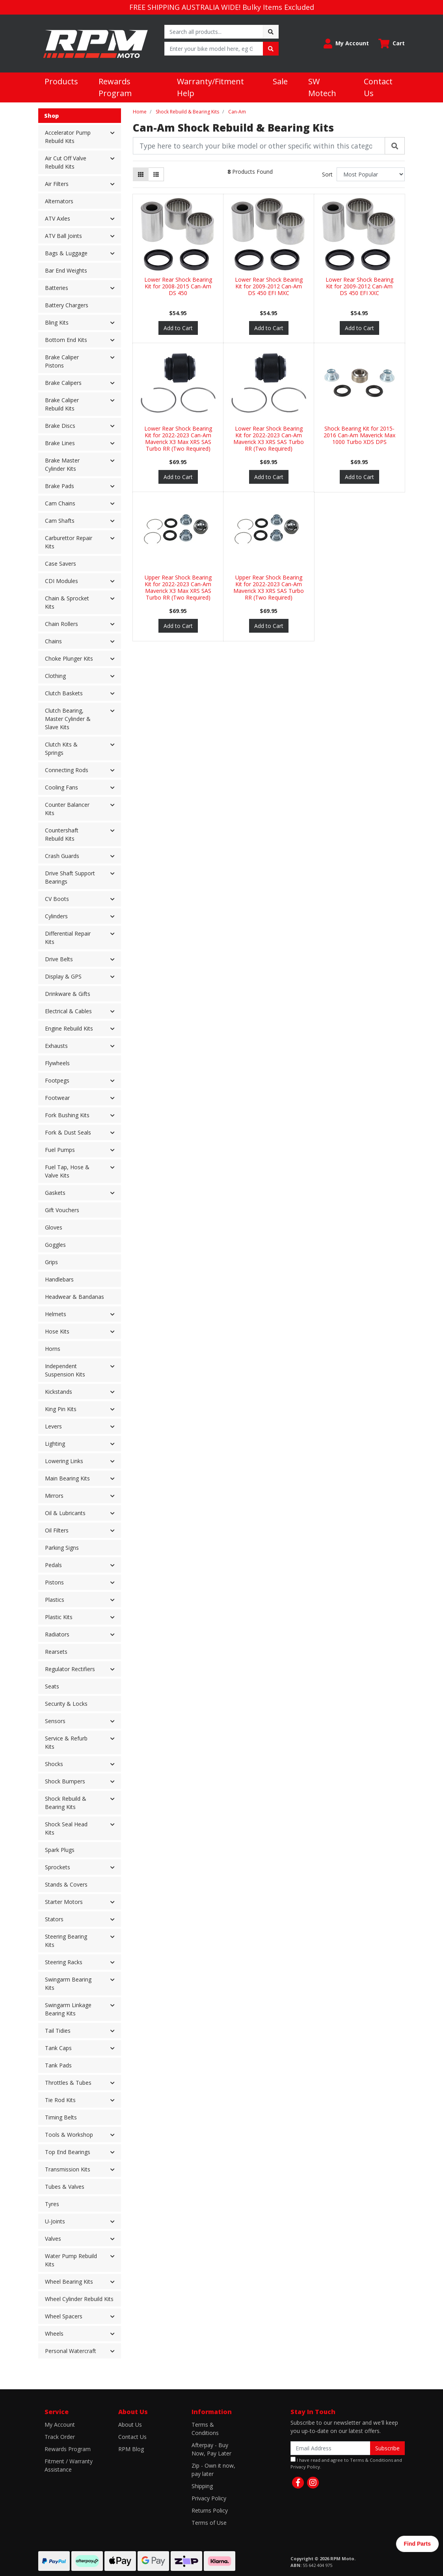 The height and width of the screenshot is (2576, 443). Describe the element at coordinates (63, 2316) in the screenshot. I see `Wheel Spacers [button]` at that location.